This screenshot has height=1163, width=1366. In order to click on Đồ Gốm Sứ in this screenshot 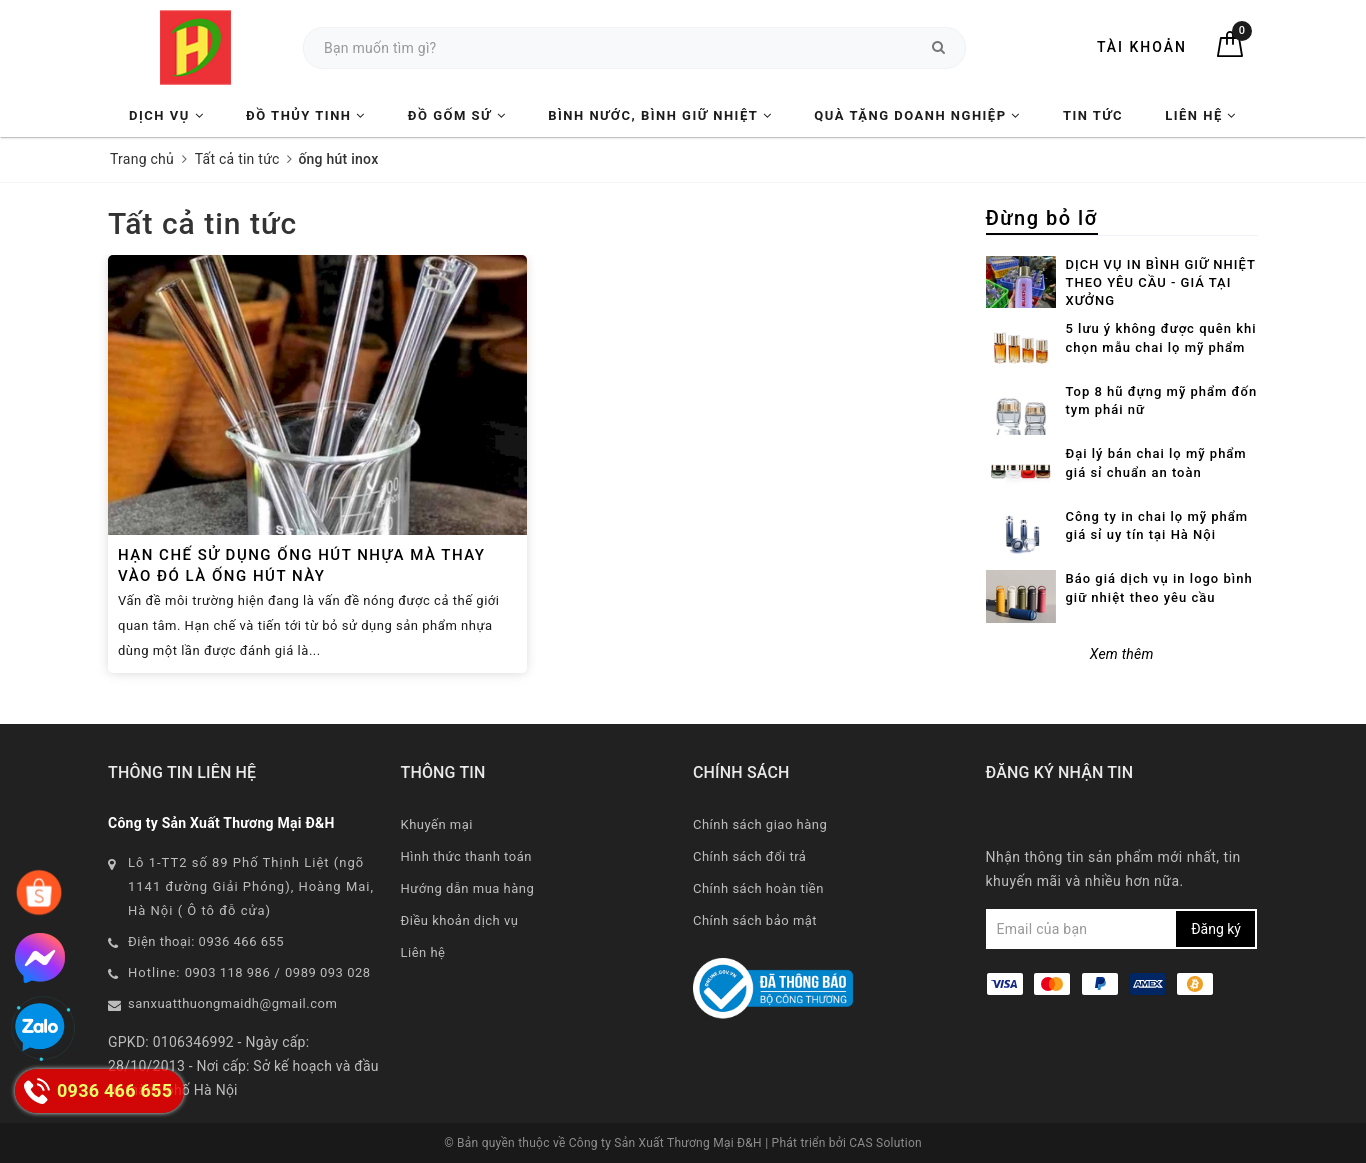, I will do `click(457, 115)`.